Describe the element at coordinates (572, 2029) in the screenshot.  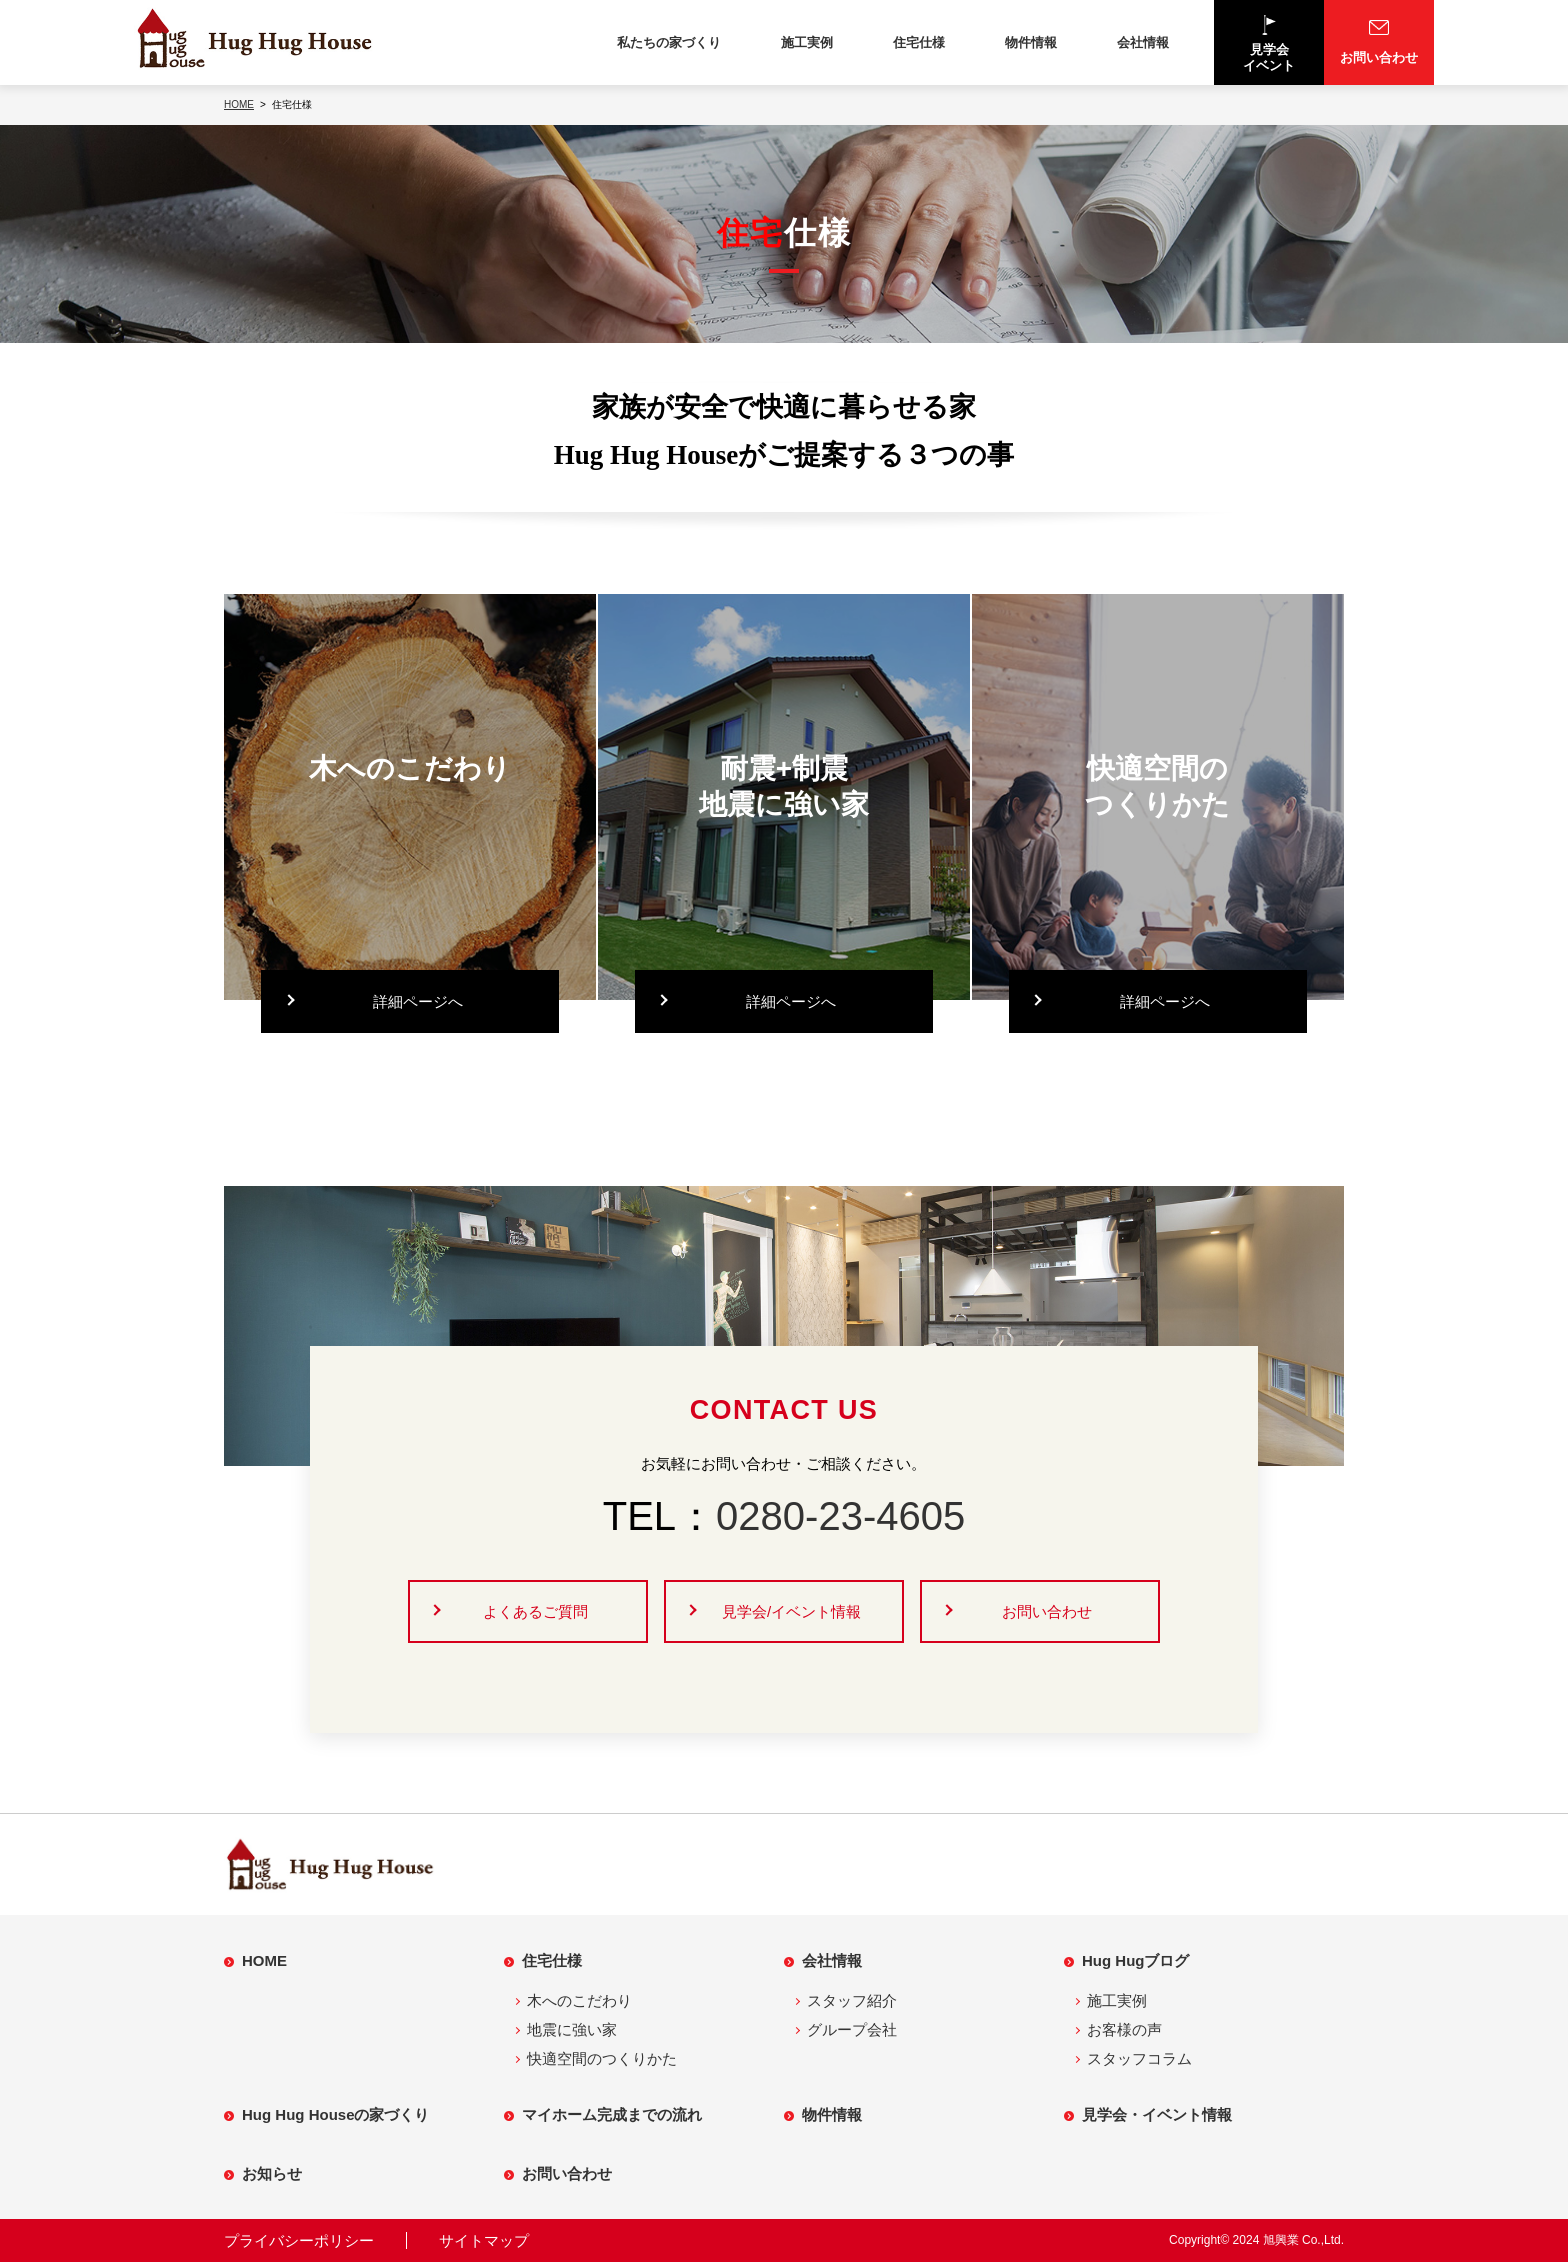
I see `地震に強い家` at that location.